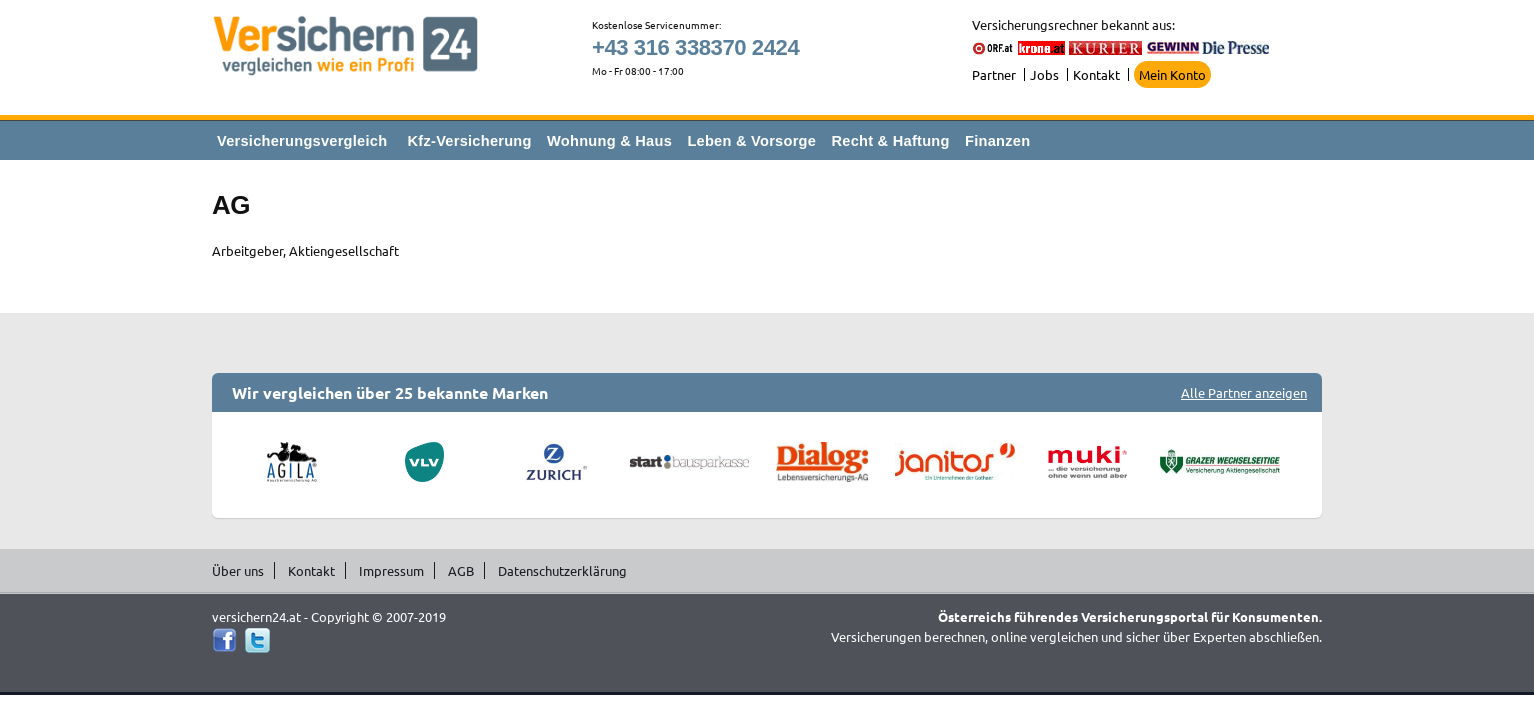 This screenshot has width=1534, height=720. Describe the element at coordinates (461, 570) in the screenshot. I see `AGB` at that location.